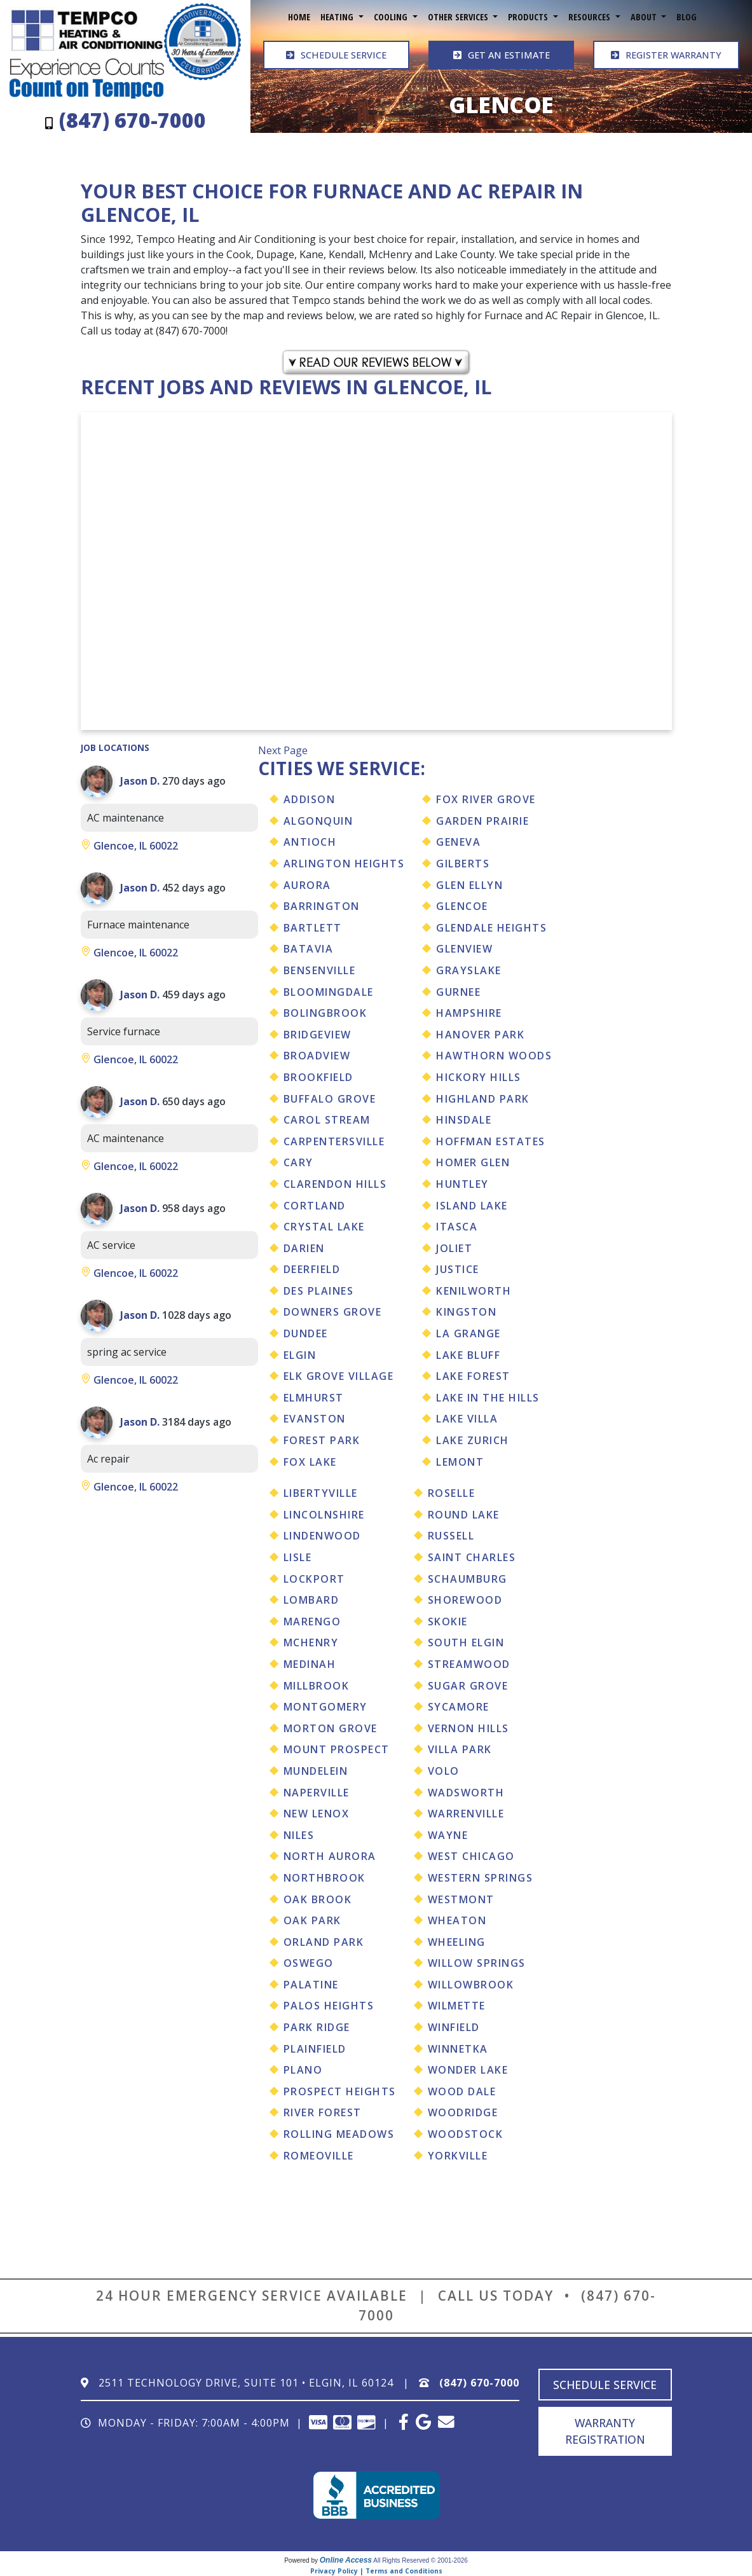  What do you see at coordinates (471, 1985) in the screenshot?
I see `Willowbrook` at bounding box center [471, 1985].